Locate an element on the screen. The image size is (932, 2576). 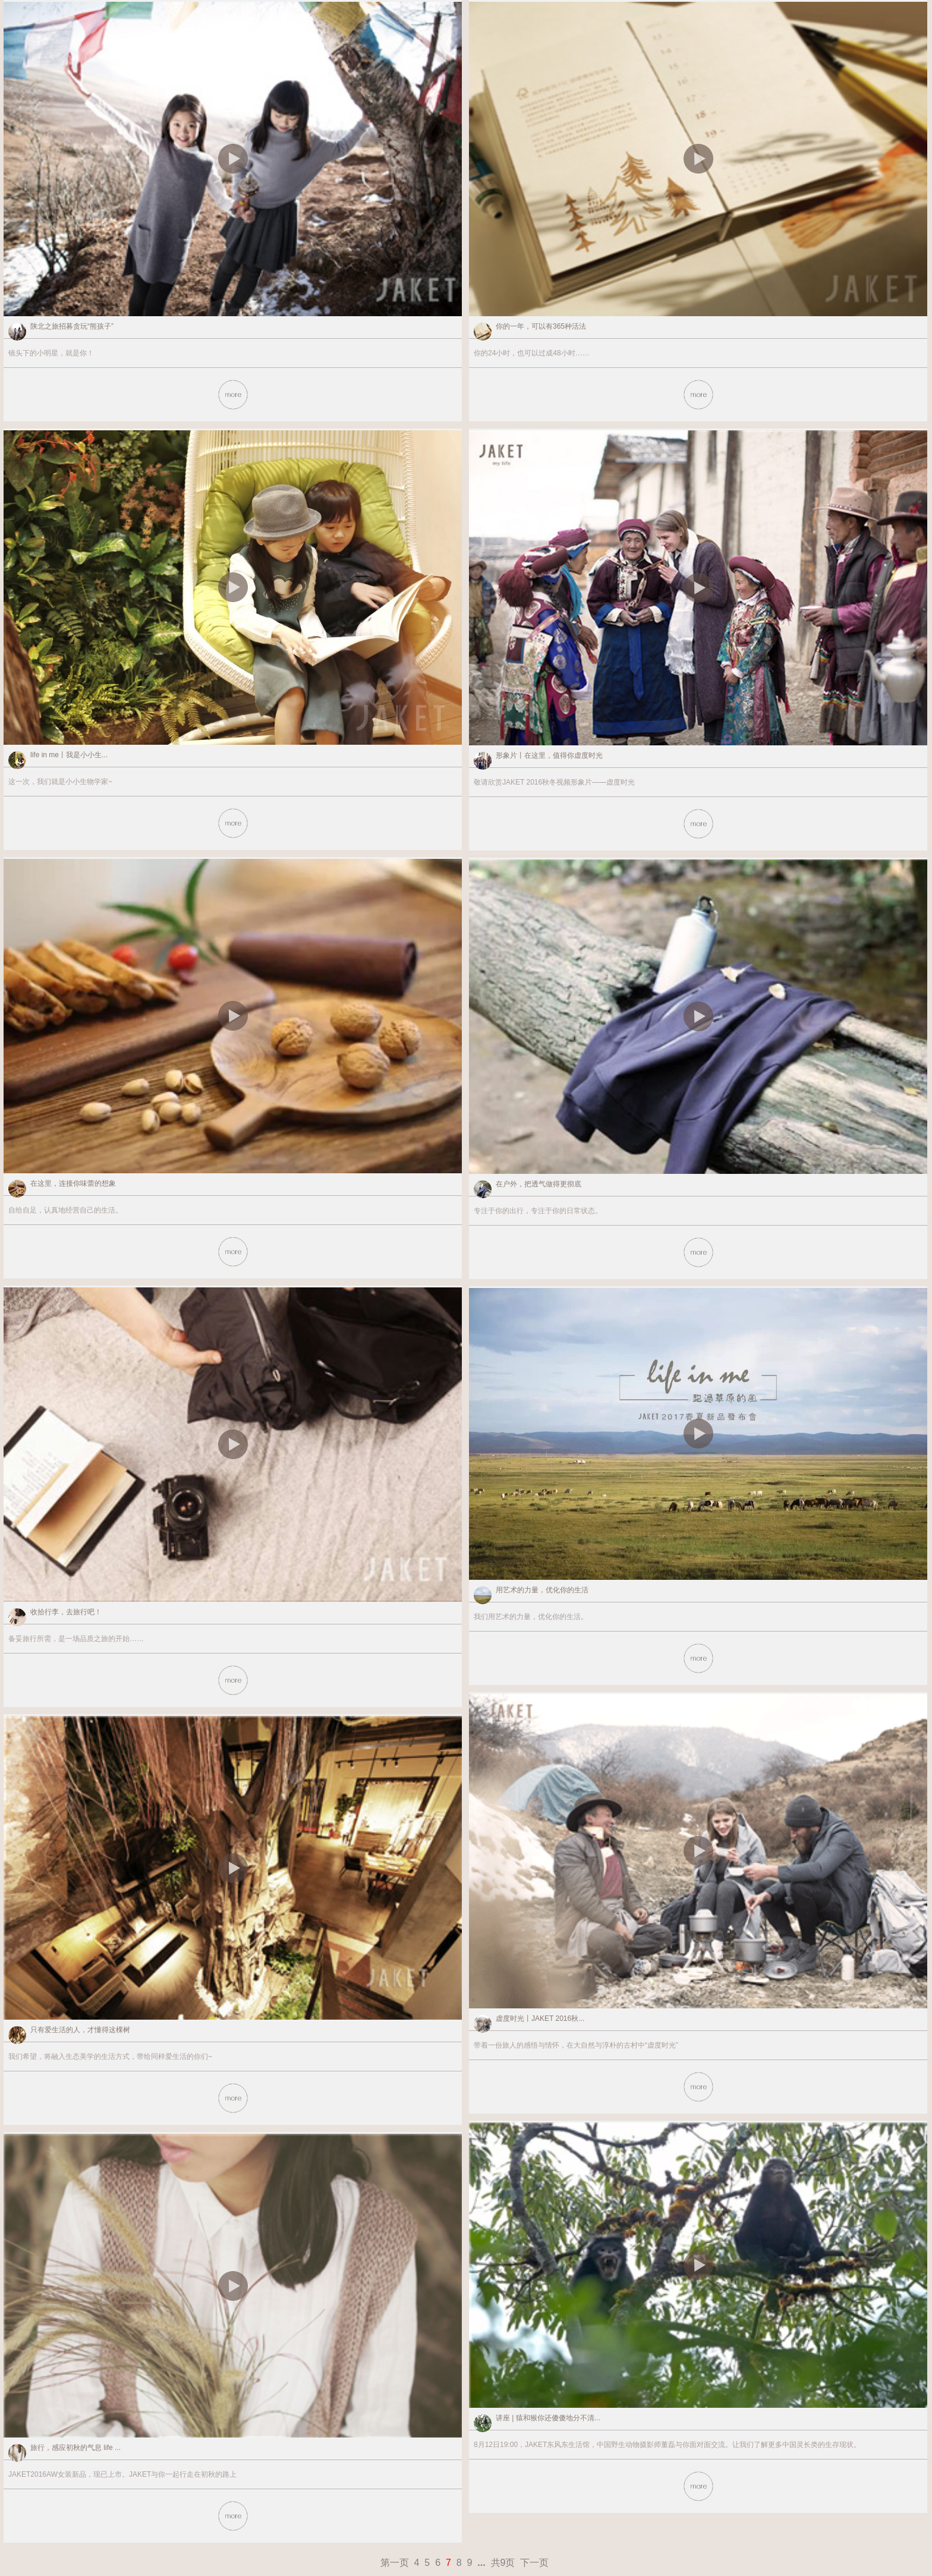
第一页 is located at coordinates (394, 2563).